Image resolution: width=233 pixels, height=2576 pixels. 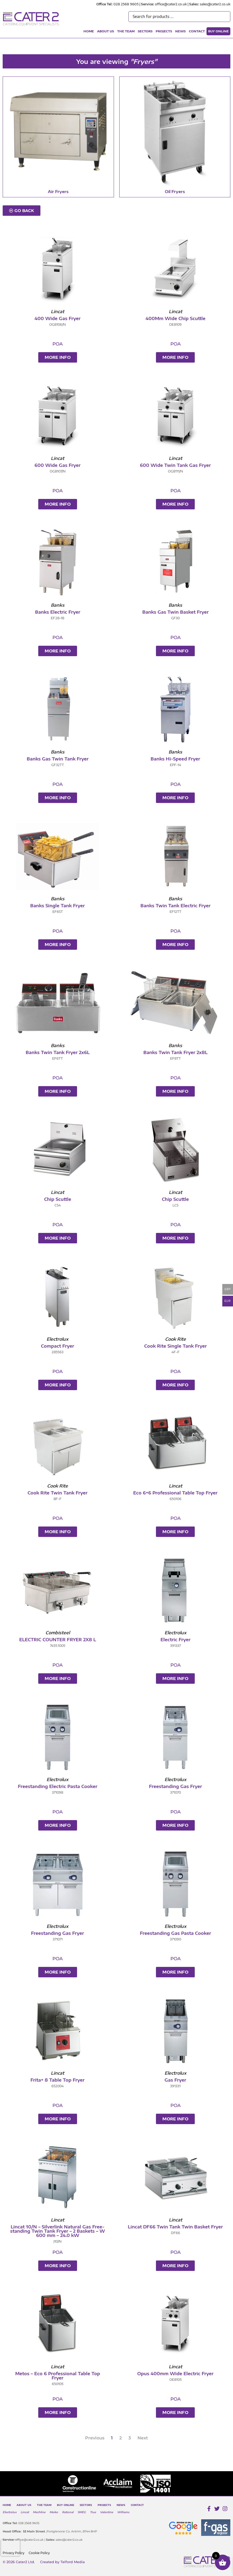 I want to click on Electric Fryer, so click(x=175, y=1639).